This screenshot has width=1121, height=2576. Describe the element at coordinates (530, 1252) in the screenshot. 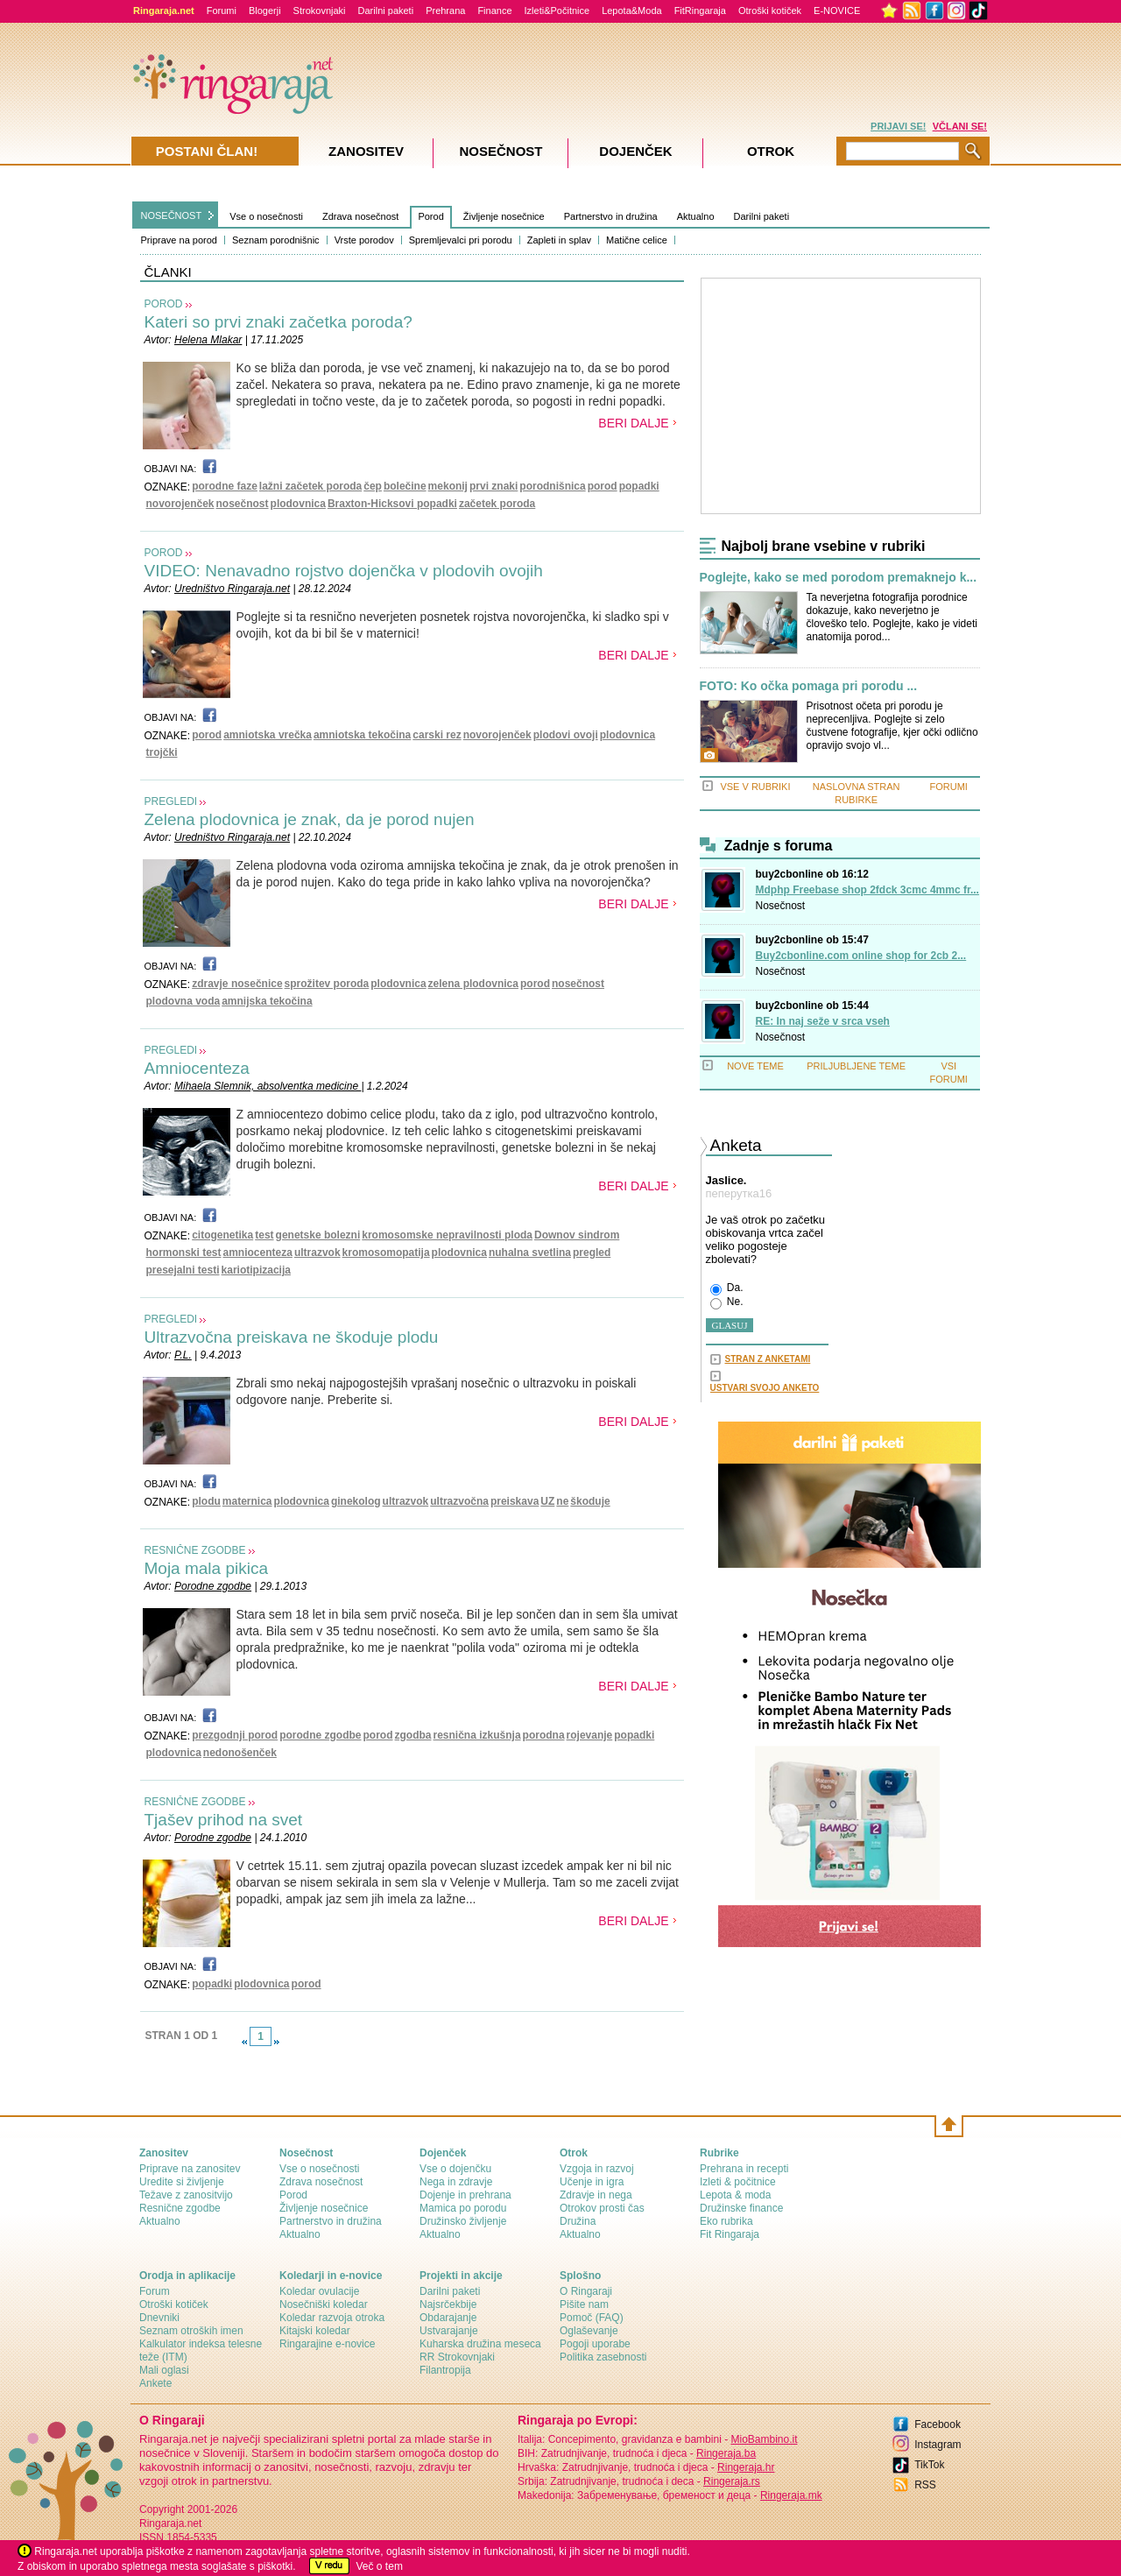

I see `nuhalna svetlina` at that location.